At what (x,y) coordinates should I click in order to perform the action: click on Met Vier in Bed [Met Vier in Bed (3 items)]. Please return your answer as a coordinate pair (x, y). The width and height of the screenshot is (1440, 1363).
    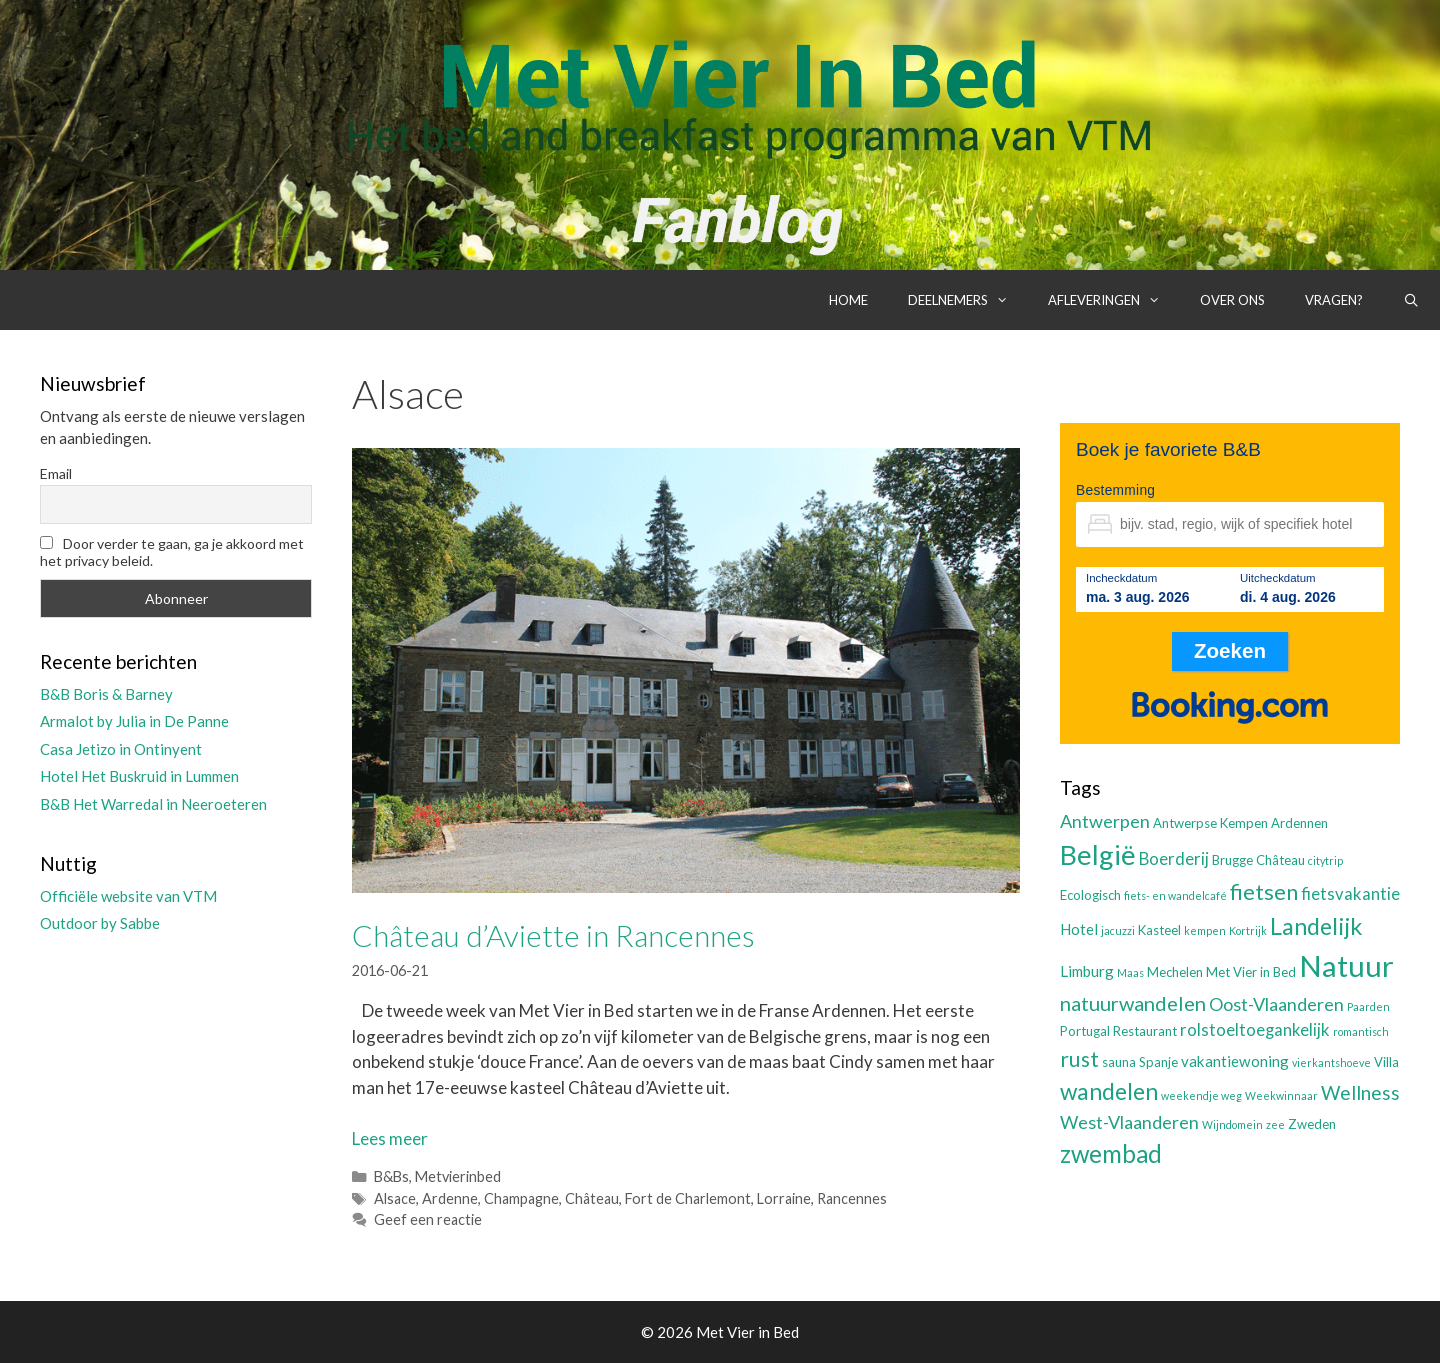
    Looking at the image, I should click on (1251, 972).